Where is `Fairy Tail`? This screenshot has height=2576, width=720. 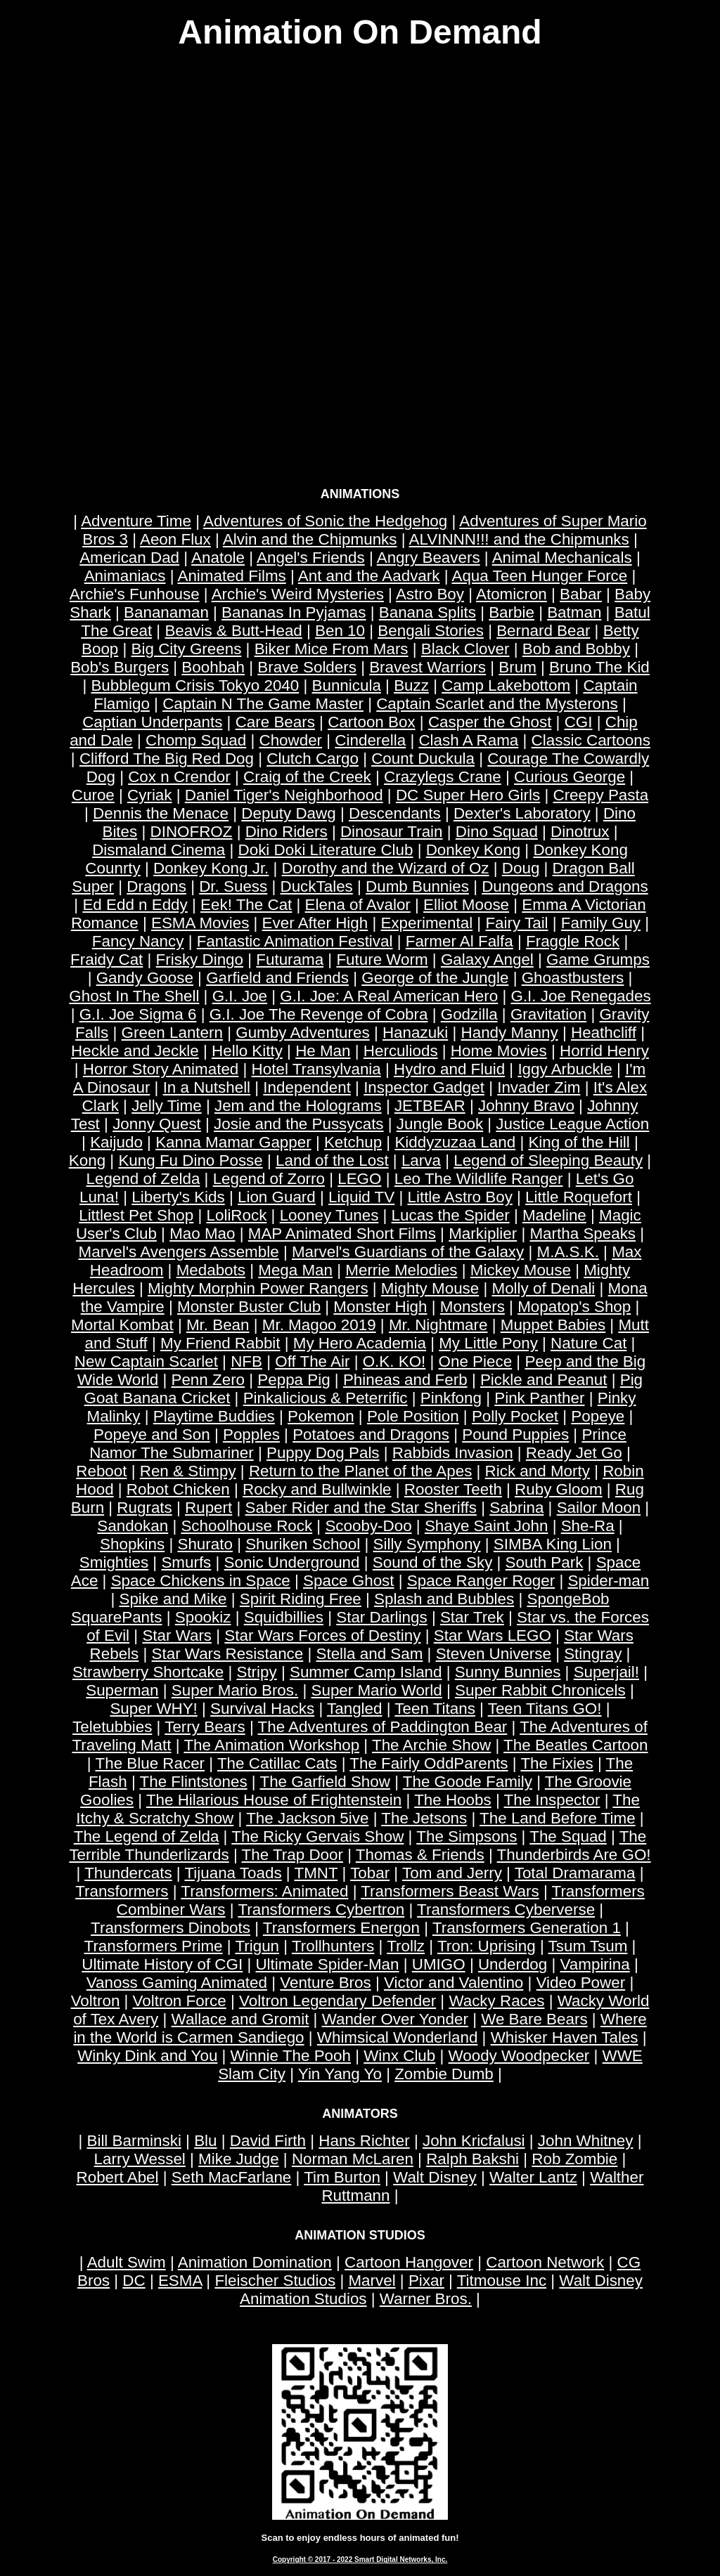
Fairy Tail is located at coordinates (516, 923).